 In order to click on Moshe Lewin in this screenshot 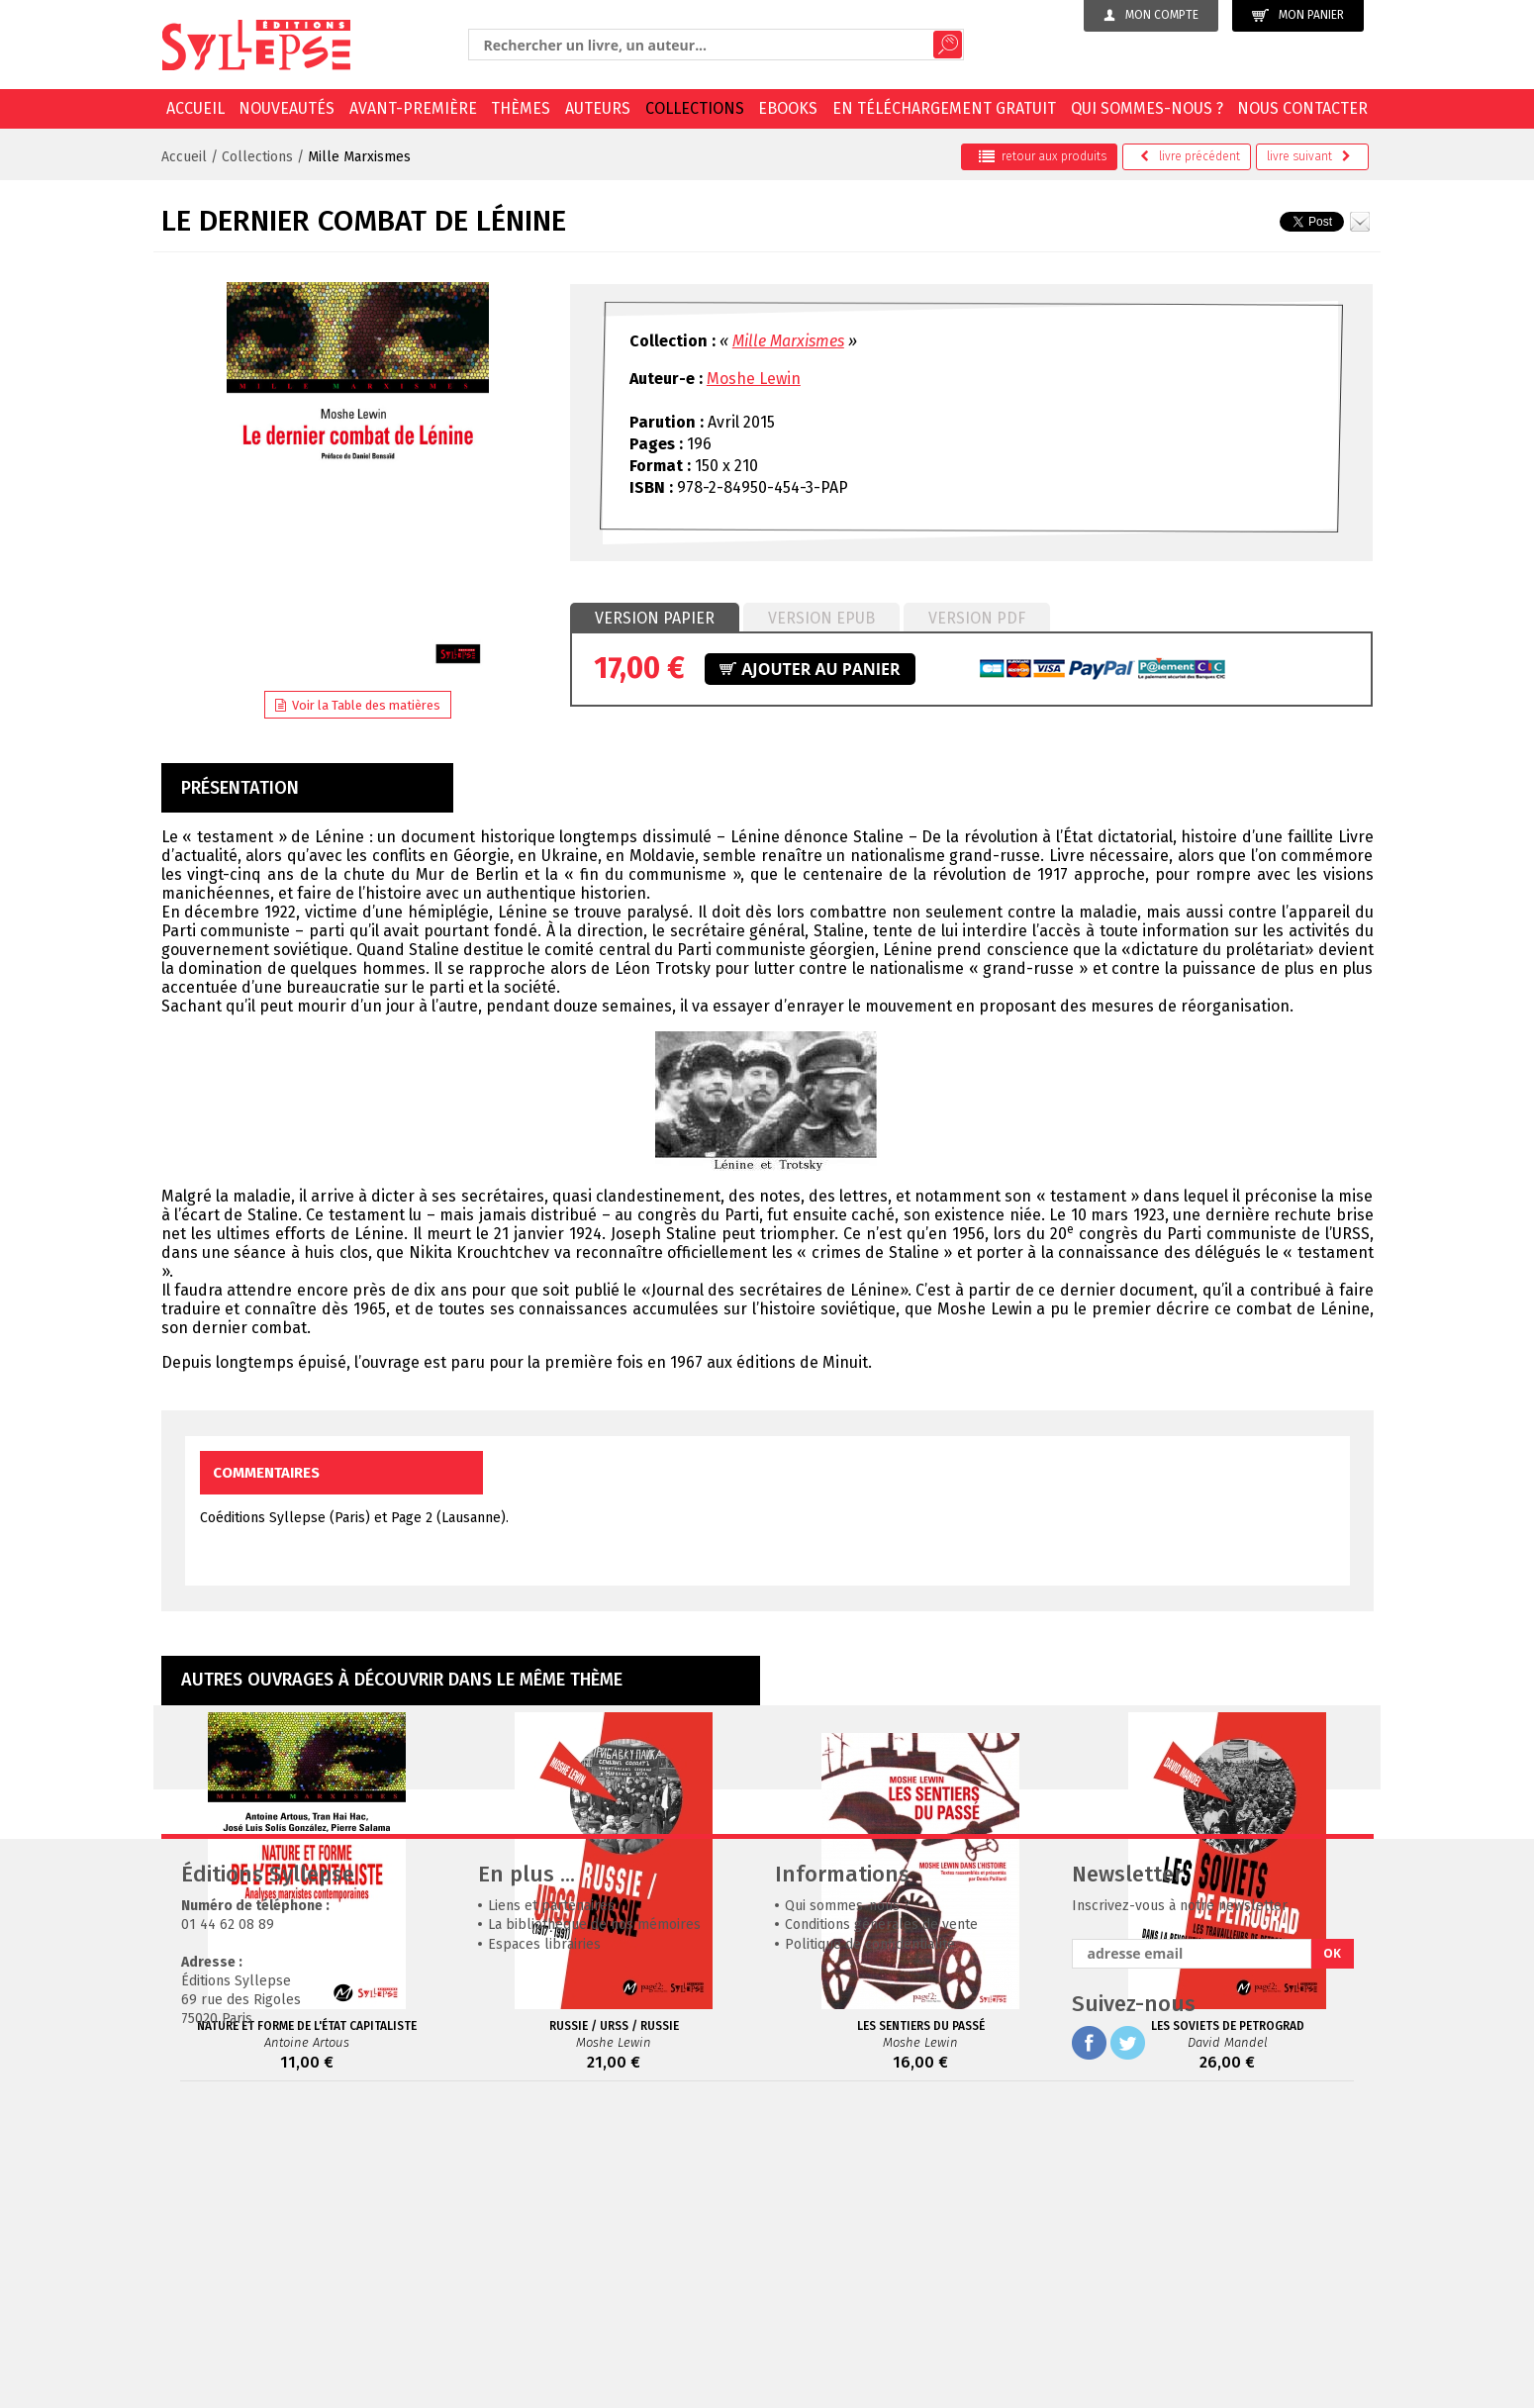, I will do `click(754, 378)`.